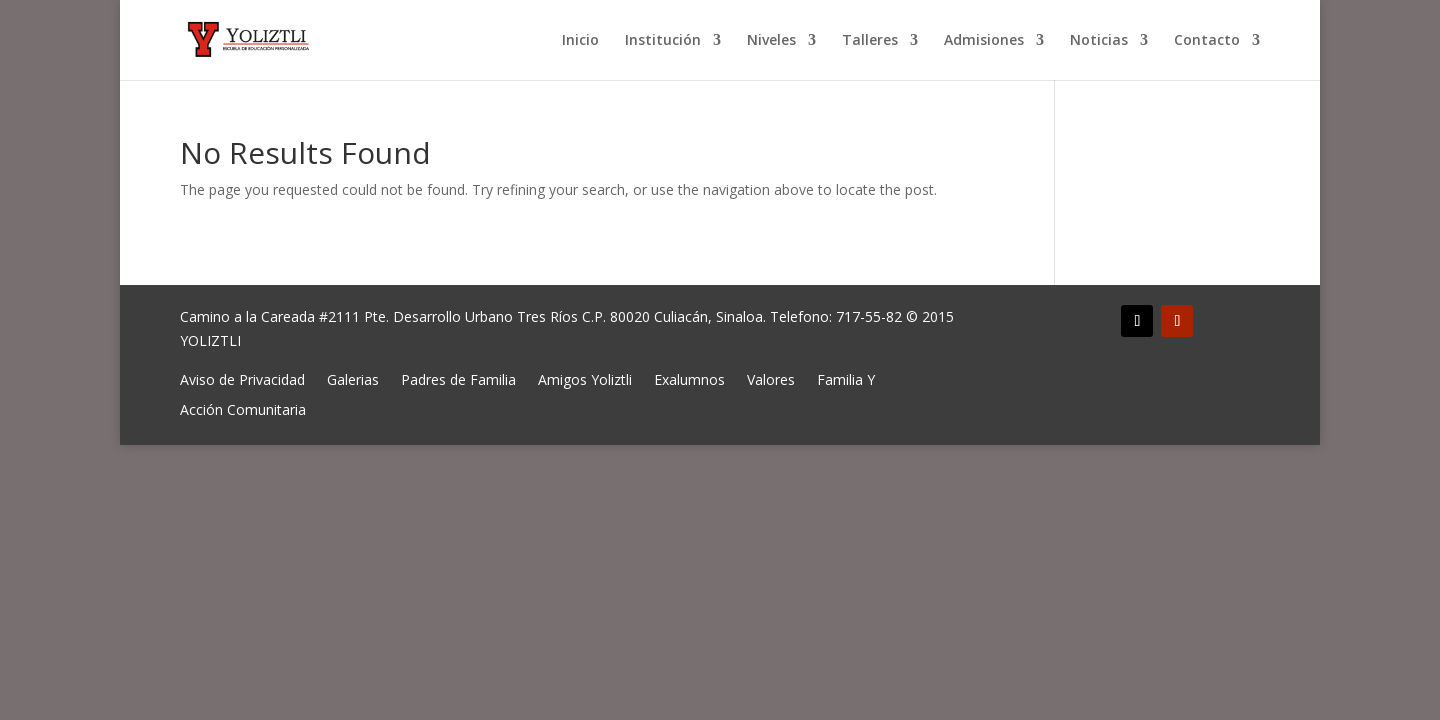  Describe the element at coordinates (1099, 41) in the screenshot. I see `Noticias` at that location.